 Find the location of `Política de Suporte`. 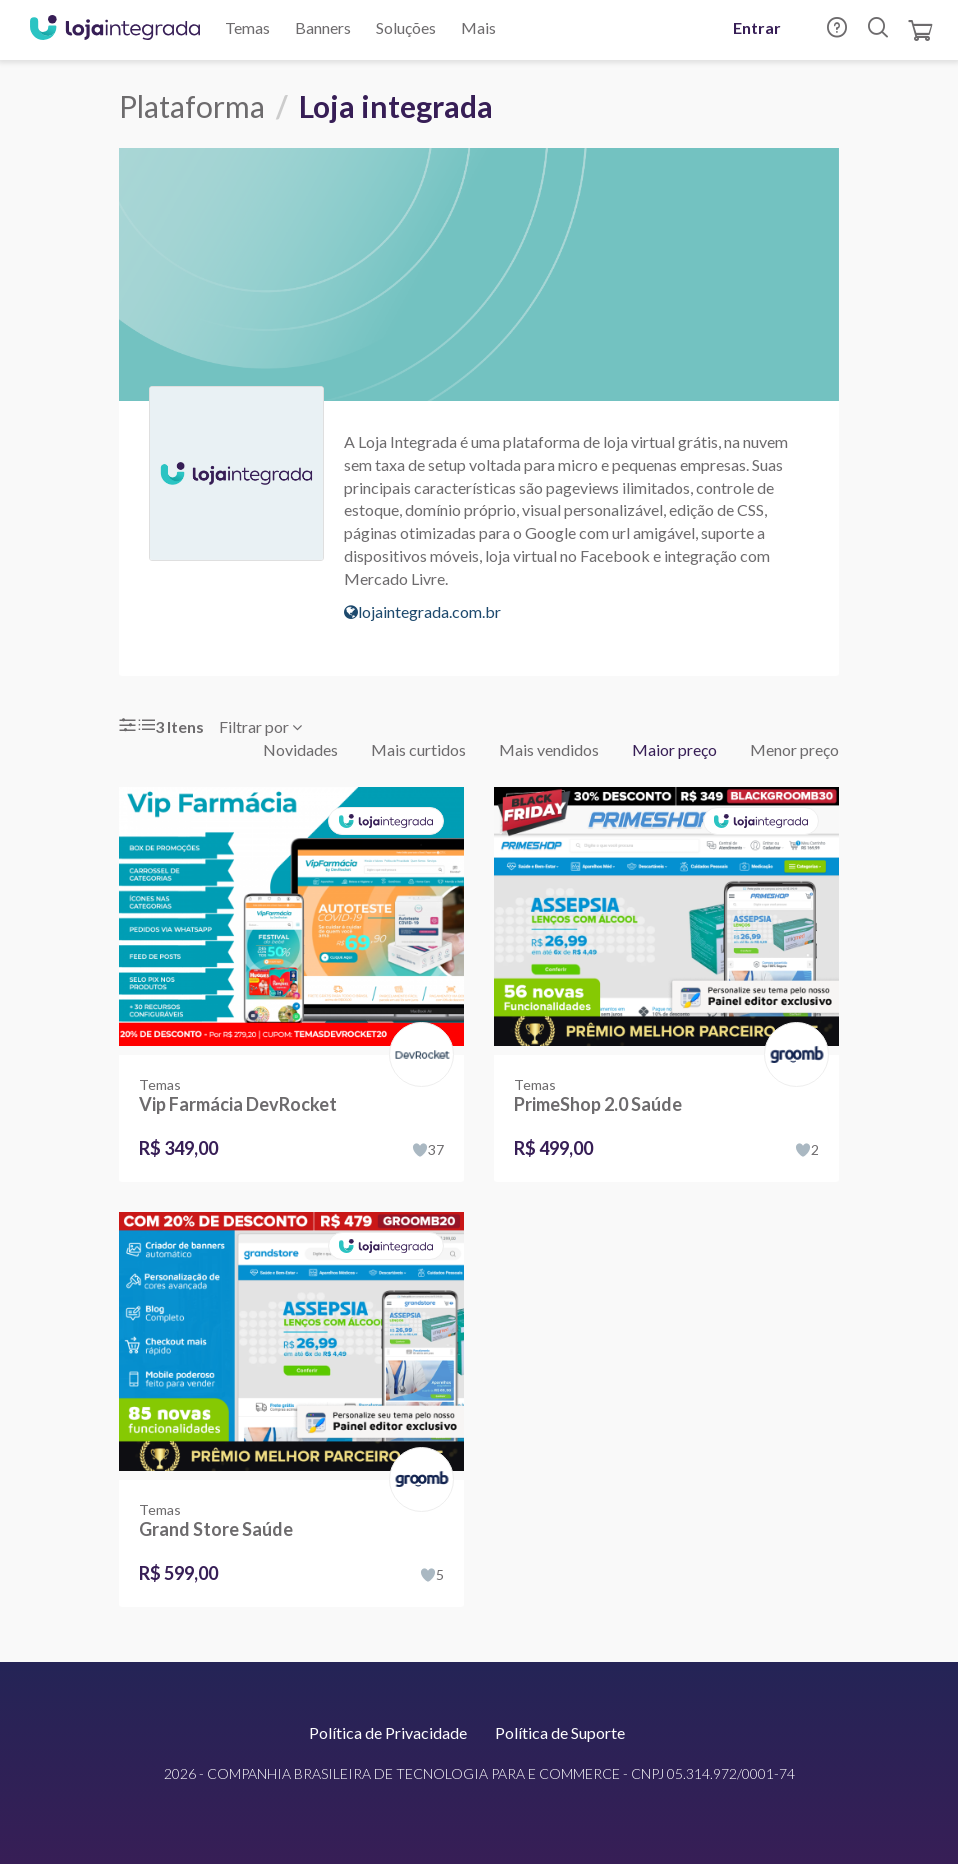

Política de Suporte is located at coordinates (560, 1732).